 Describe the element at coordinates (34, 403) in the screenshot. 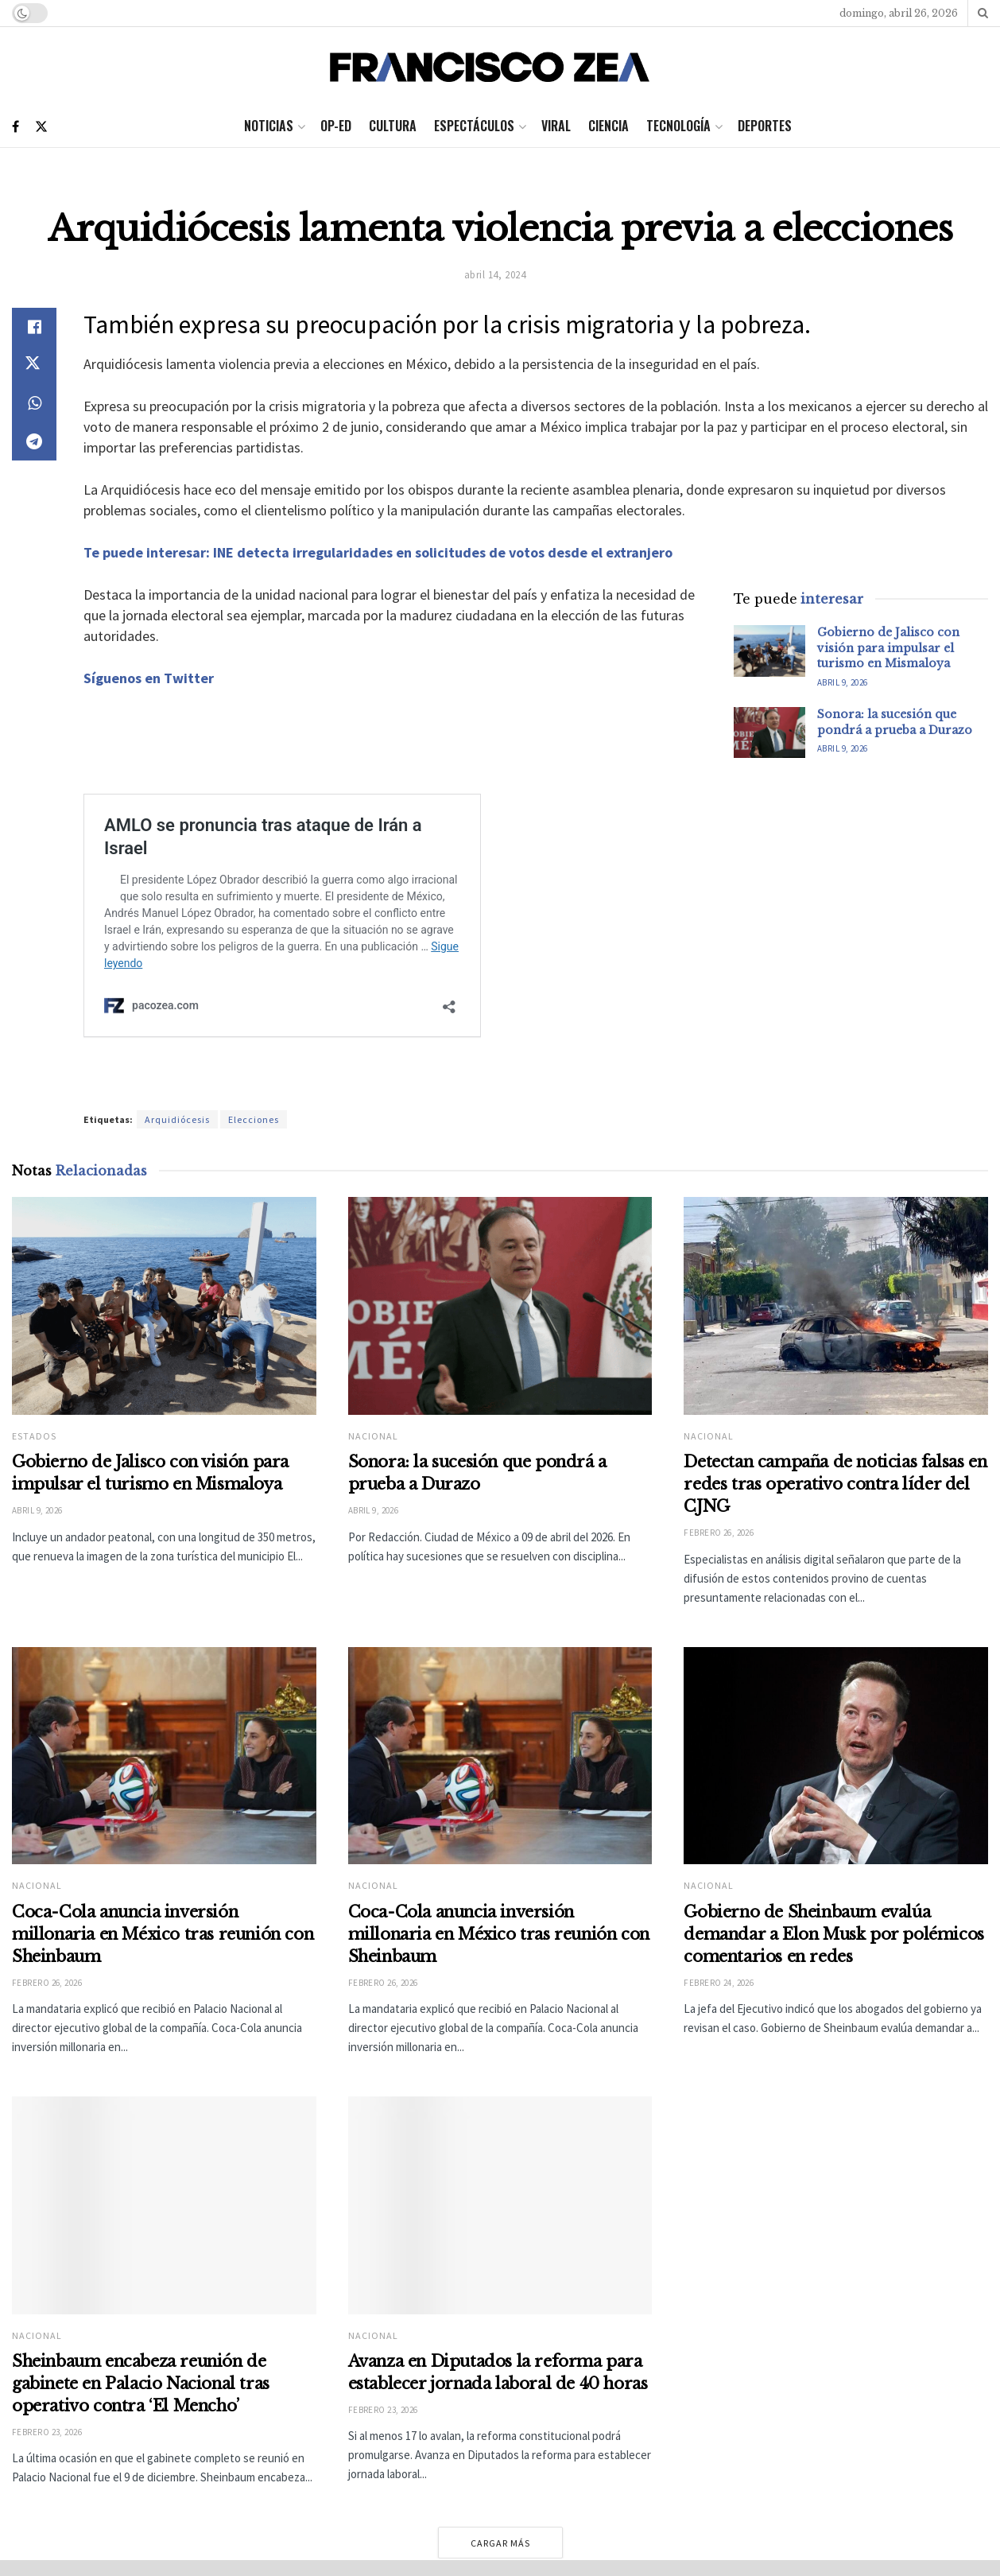

I see `[Share on Whatsapp]` at that location.